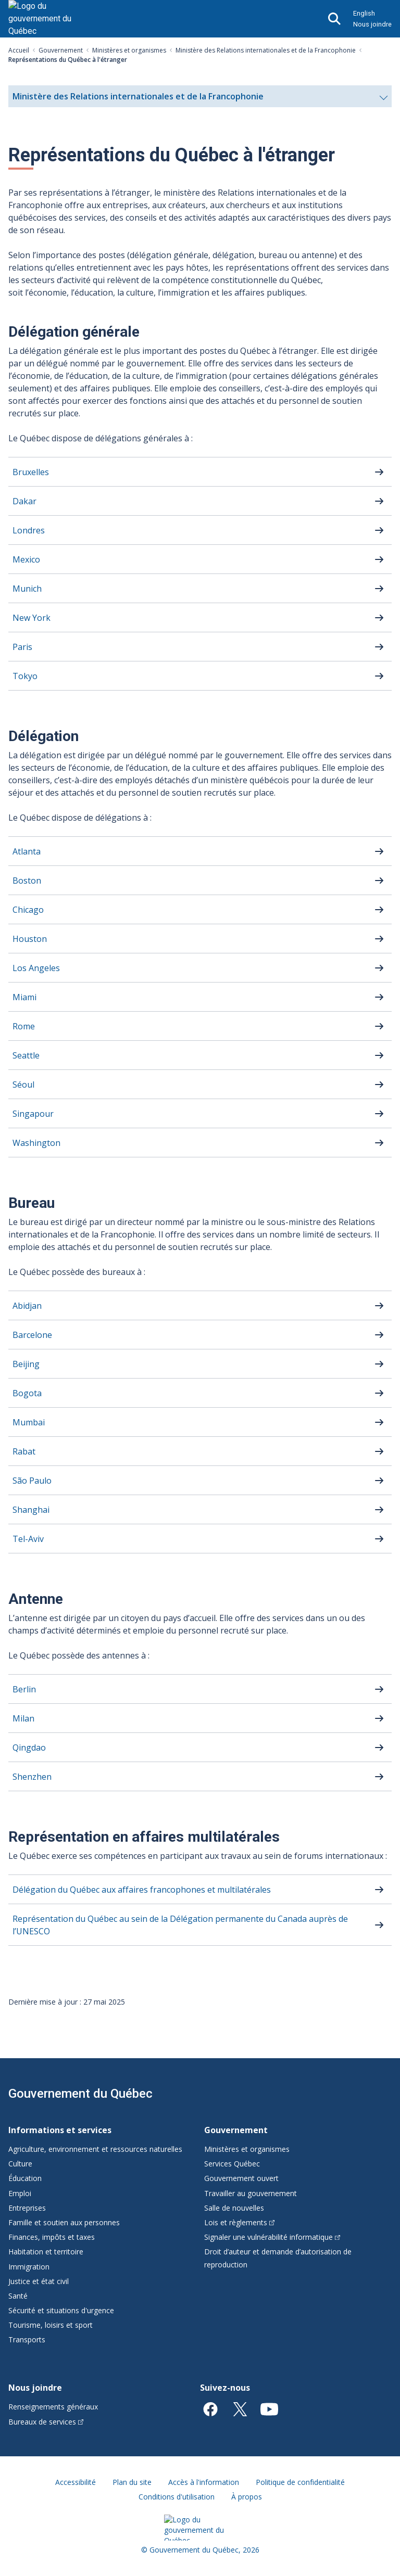 This screenshot has width=400, height=2576. I want to click on Mexico, so click(26, 559).